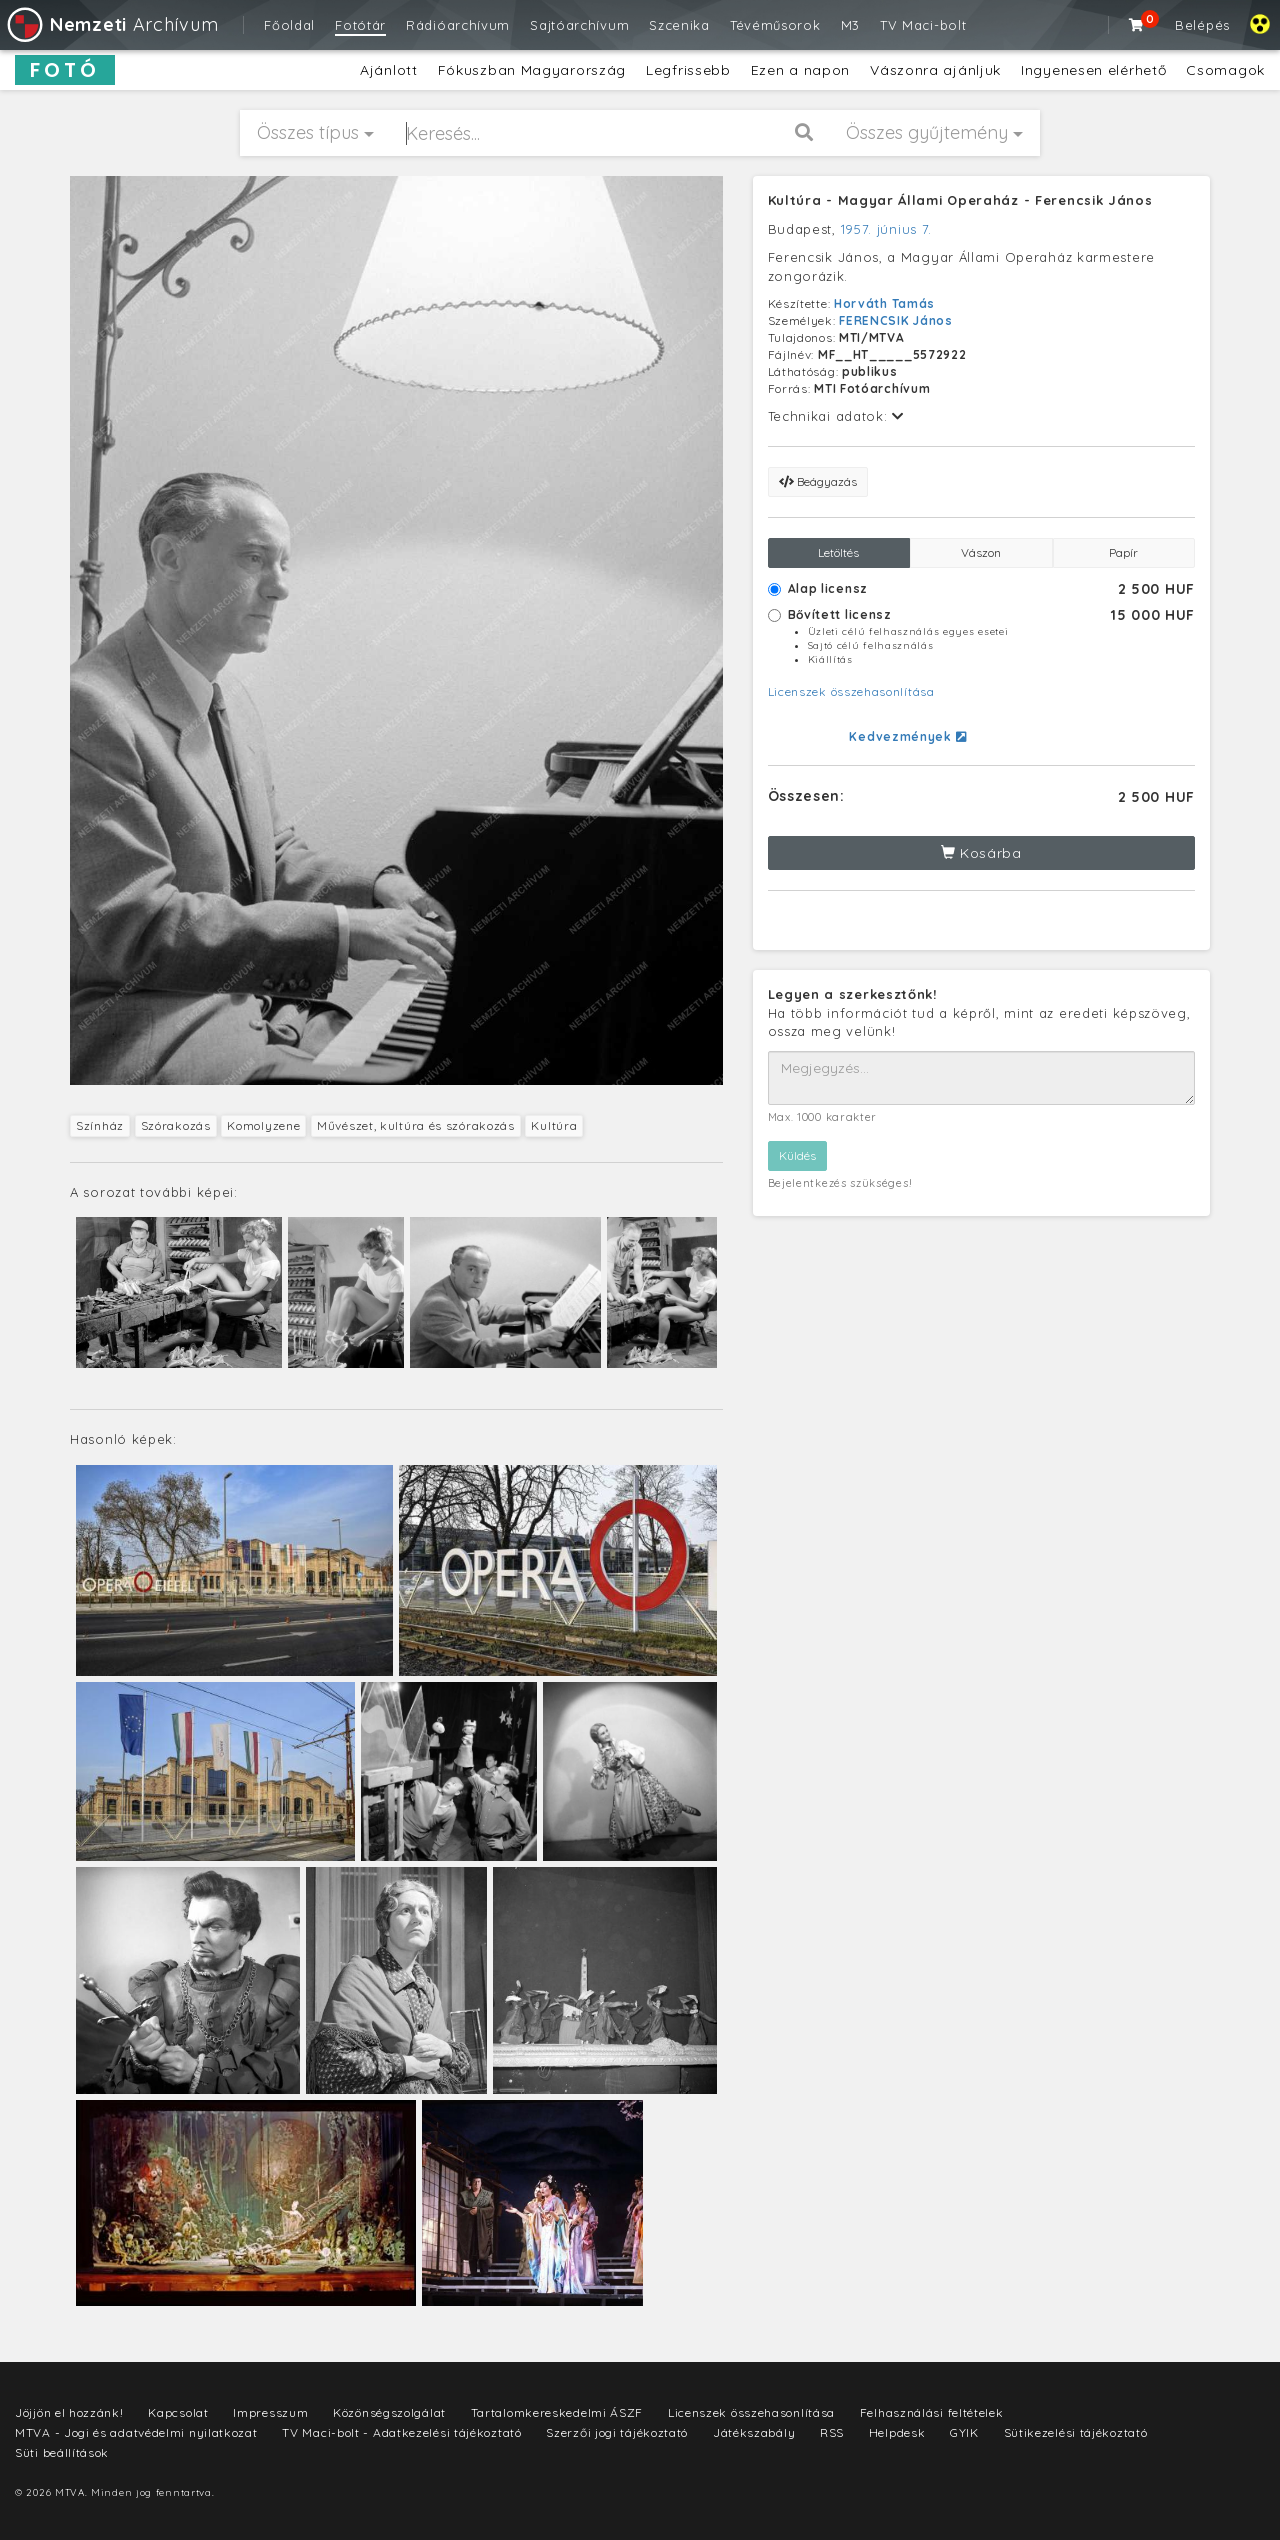 The image size is (1280, 2540). Describe the element at coordinates (923, 25) in the screenshot. I see `TV Maci-bolt` at that location.